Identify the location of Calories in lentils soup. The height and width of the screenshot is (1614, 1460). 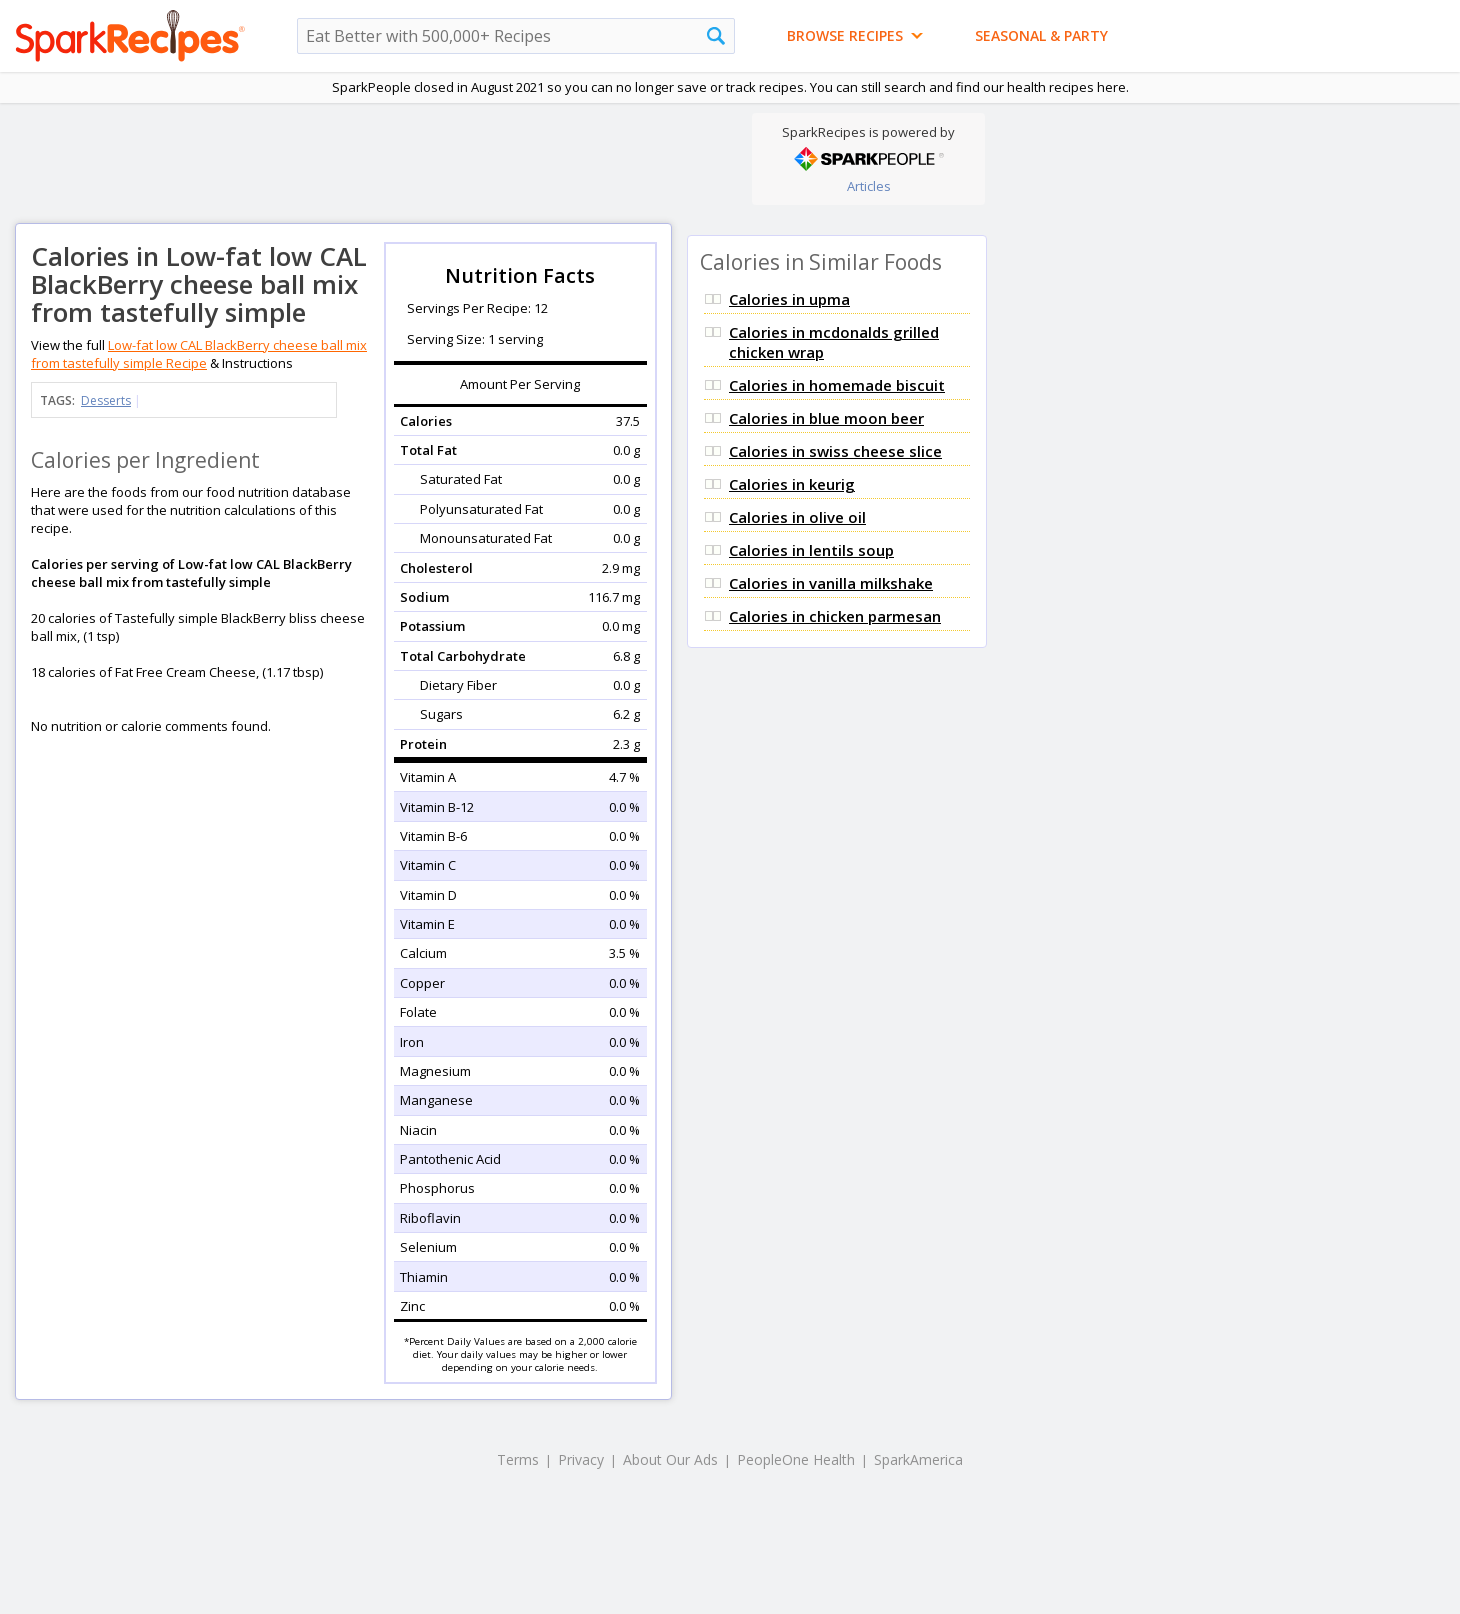
(811, 550).